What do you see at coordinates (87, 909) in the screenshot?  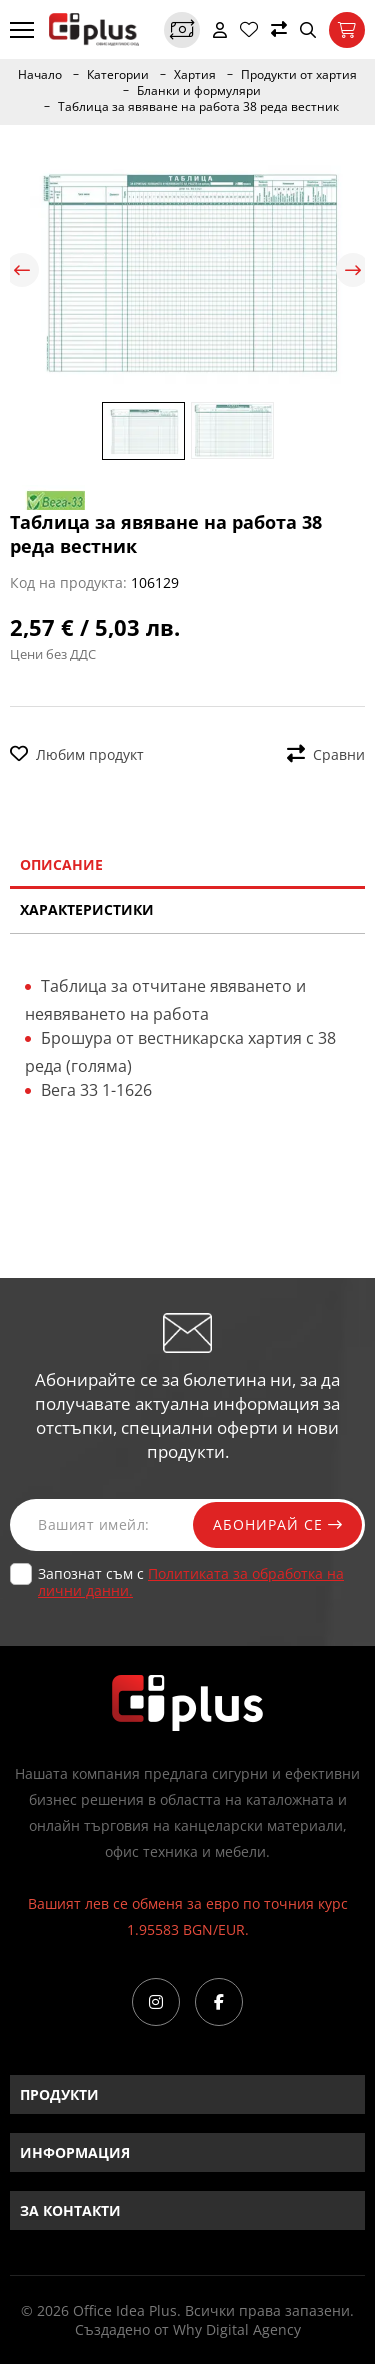 I see `Характеристики` at bounding box center [87, 909].